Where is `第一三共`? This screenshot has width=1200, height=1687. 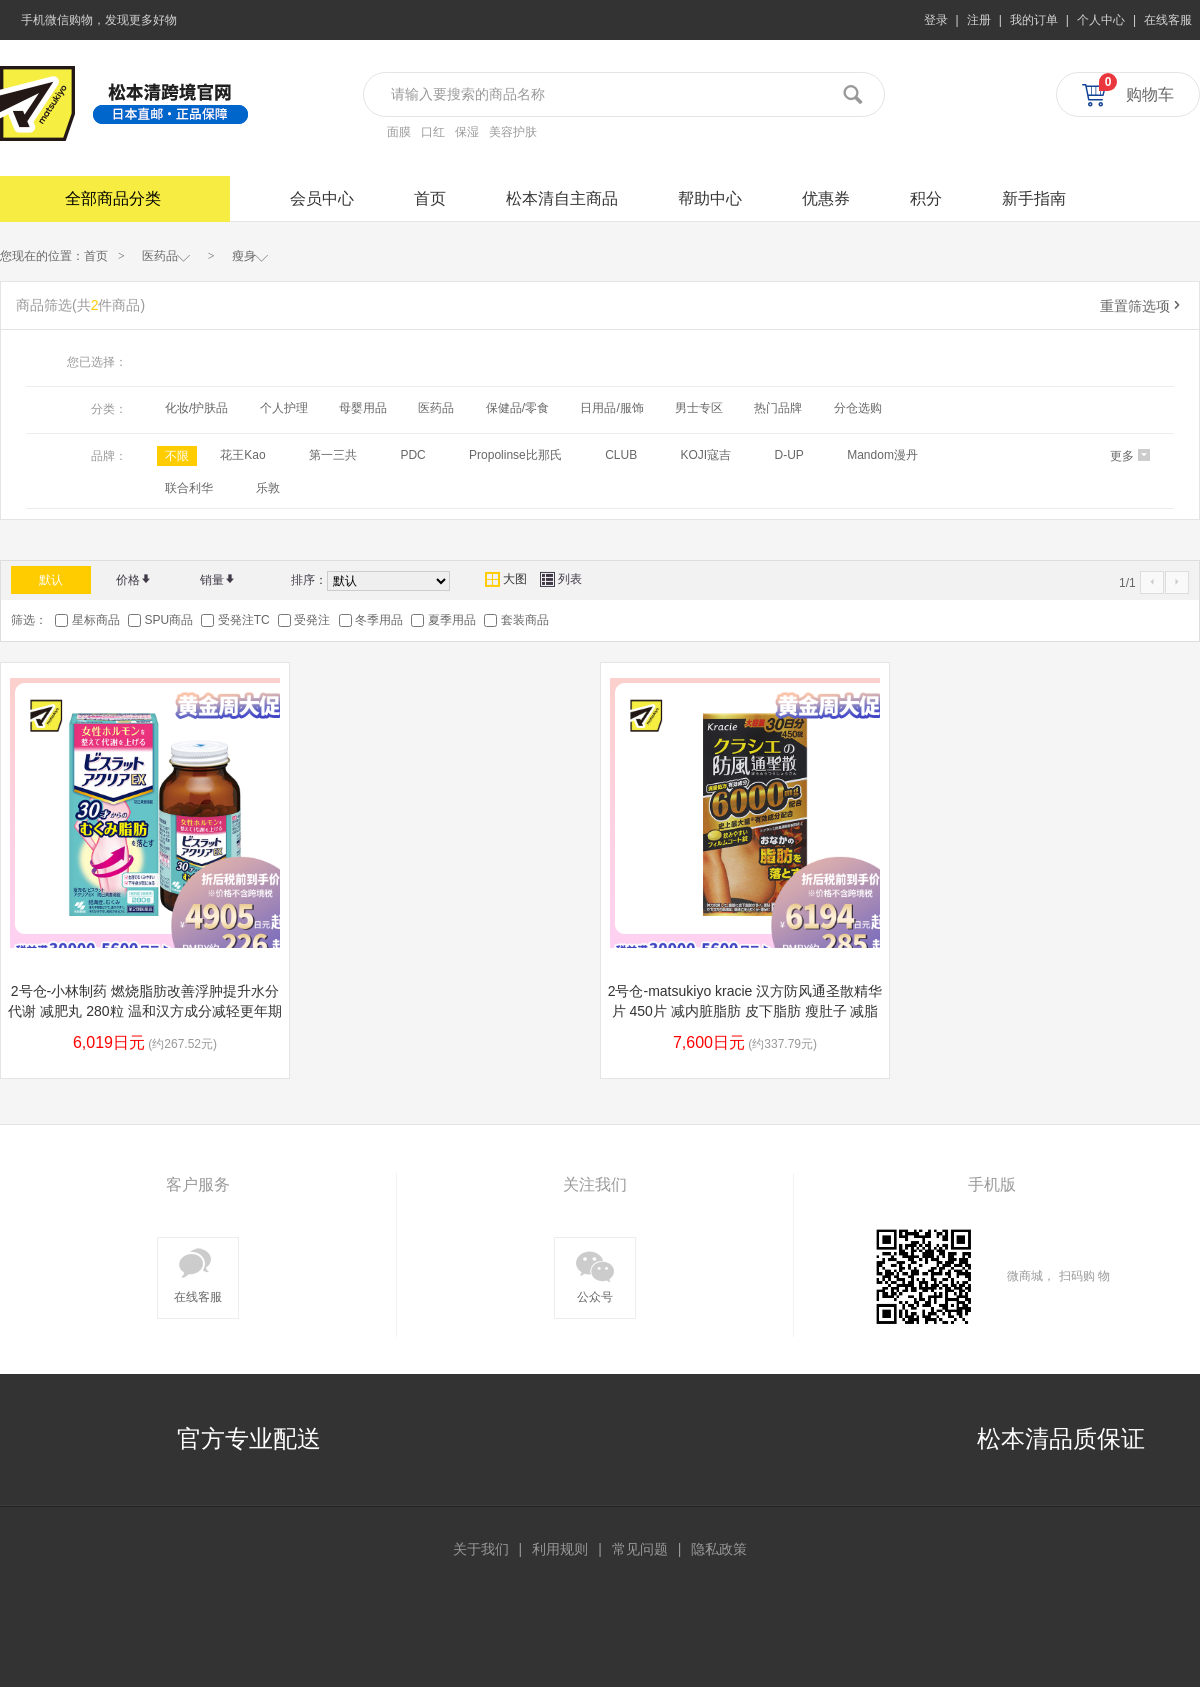 第一三共 is located at coordinates (333, 455).